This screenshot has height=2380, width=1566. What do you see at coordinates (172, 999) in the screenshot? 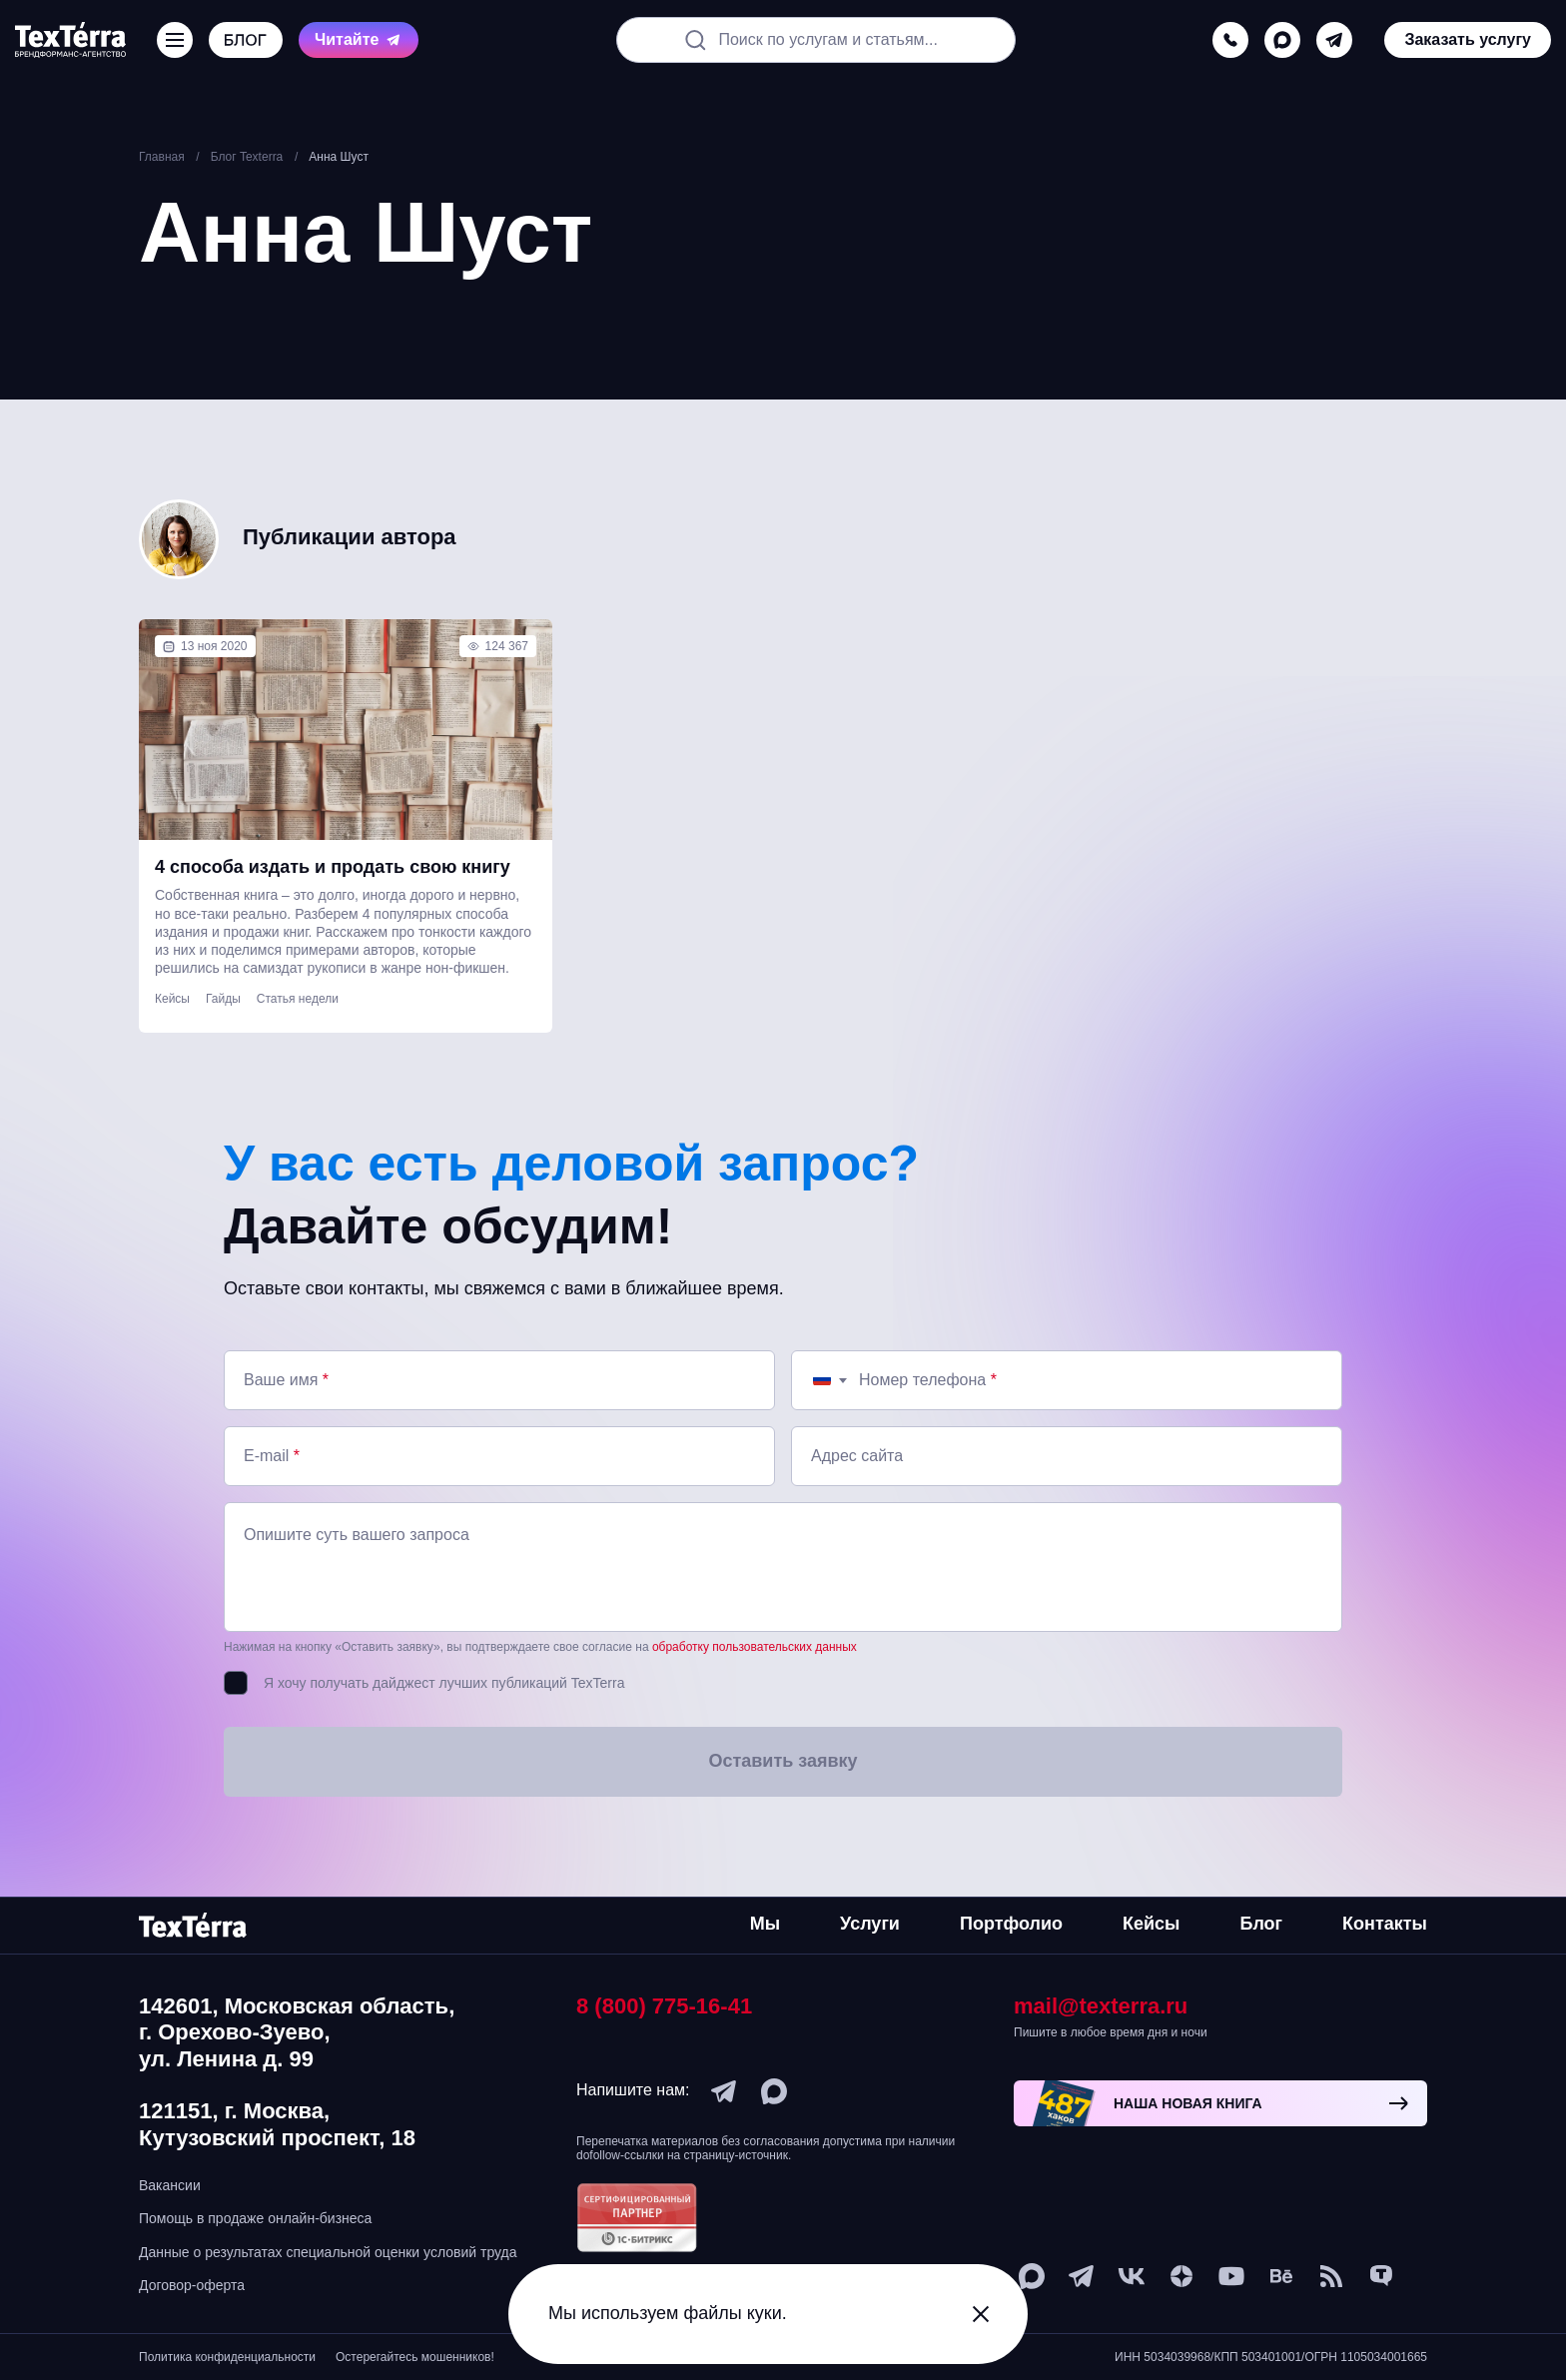
I see `Кейсы` at bounding box center [172, 999].